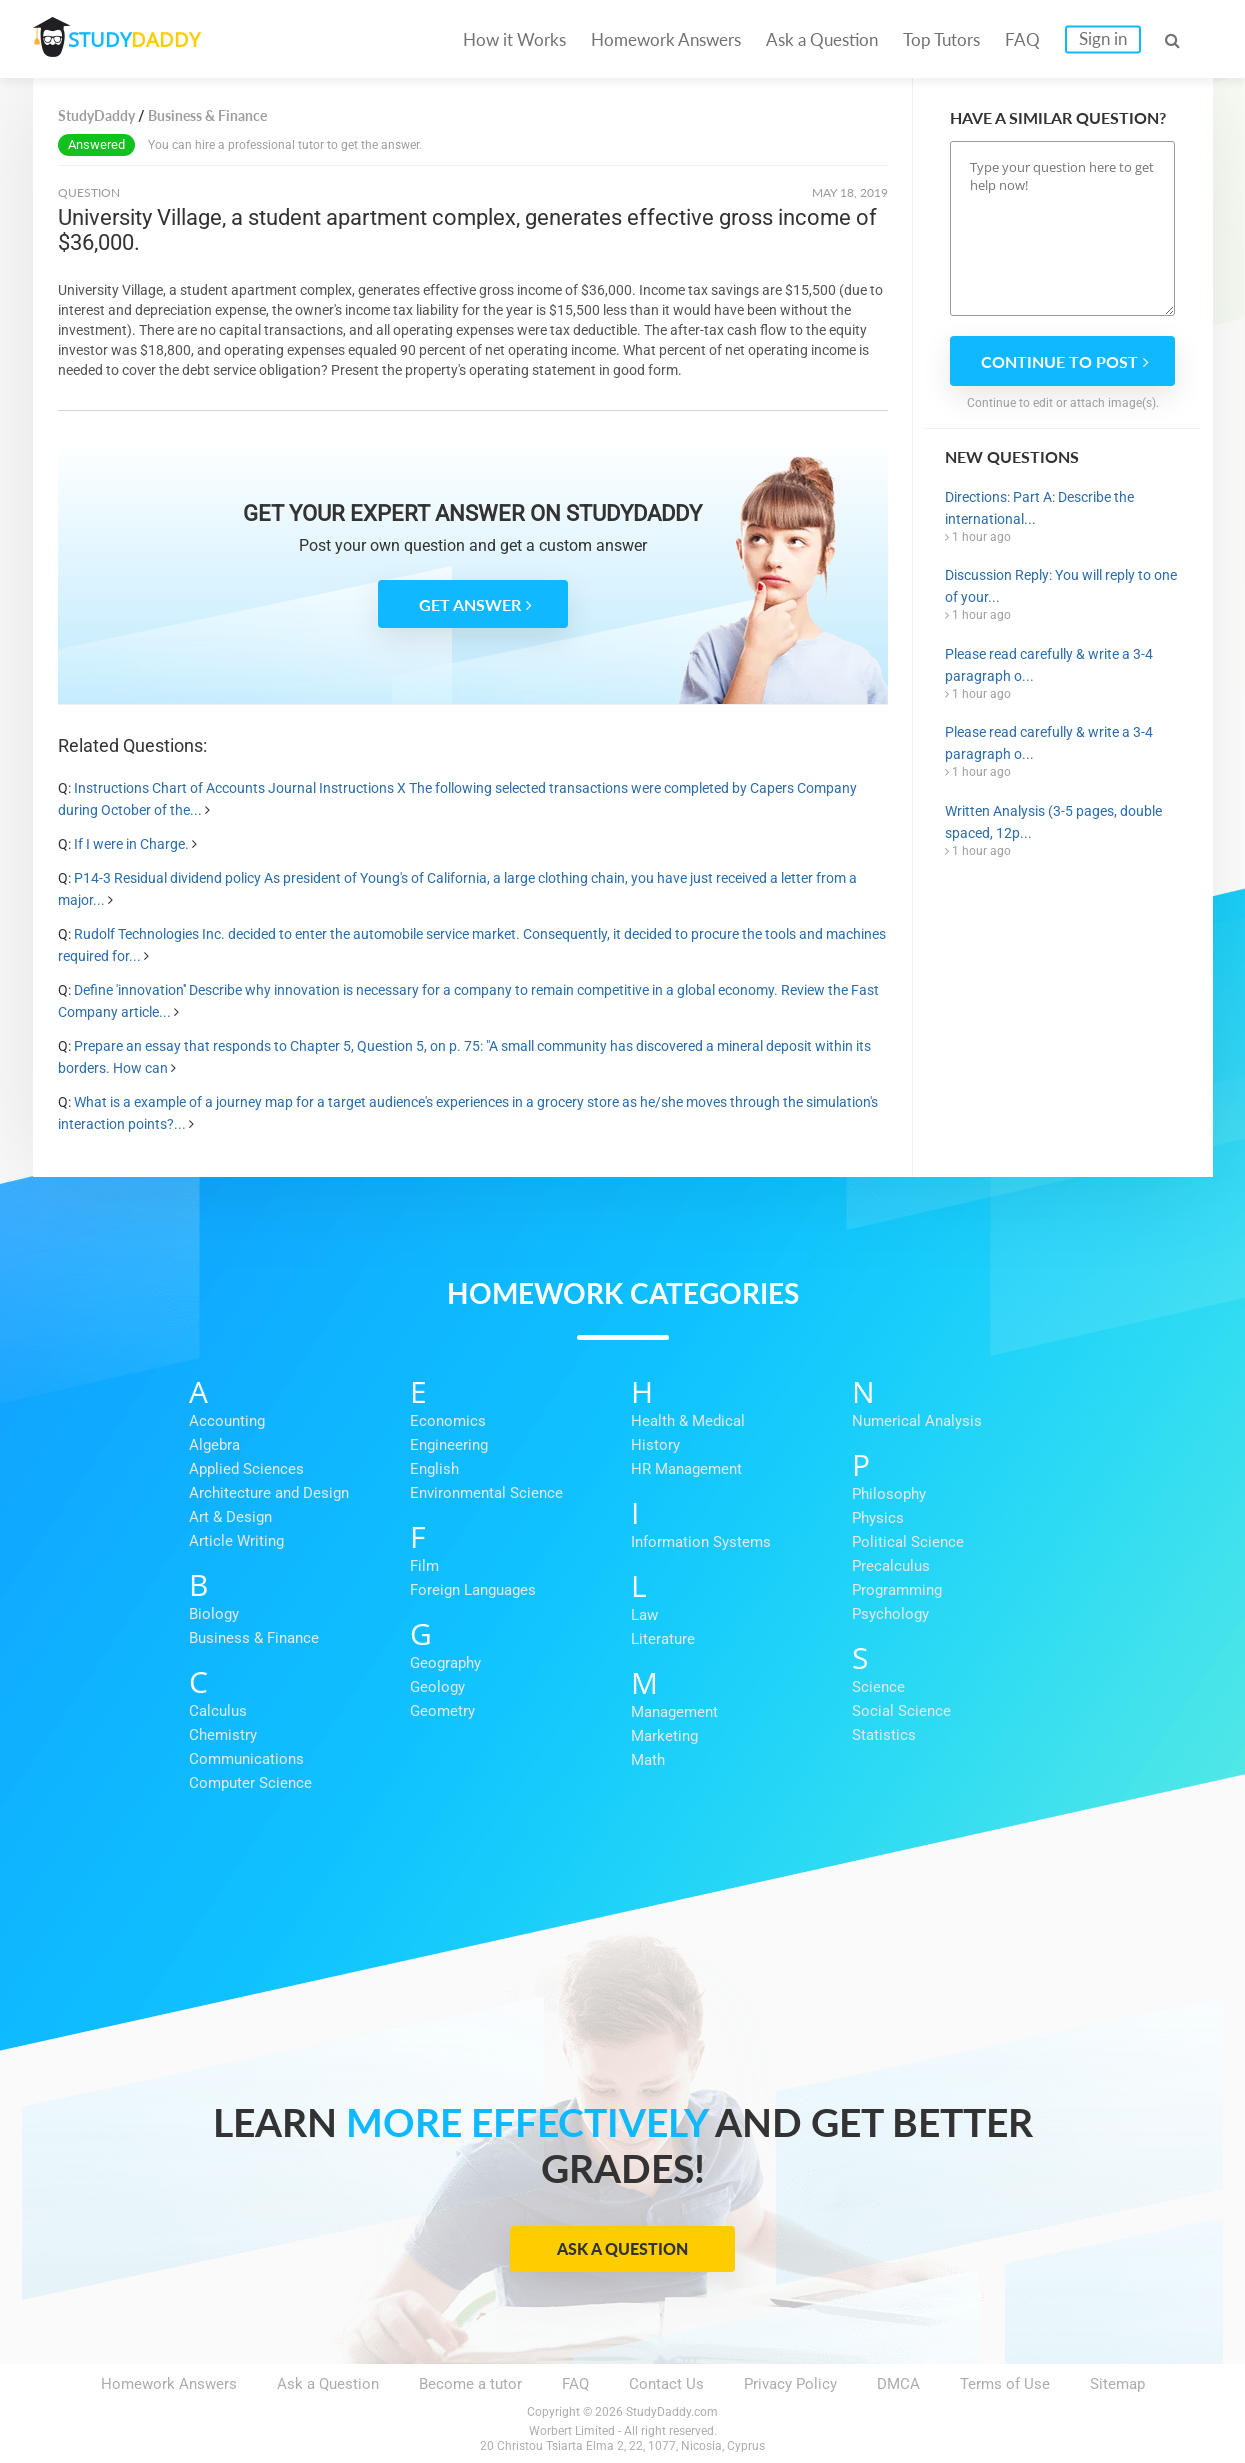  What do you see at coordinates (908, 1542) in the screenshot?
I see `Political Science` at bounding box center [908, 1542].